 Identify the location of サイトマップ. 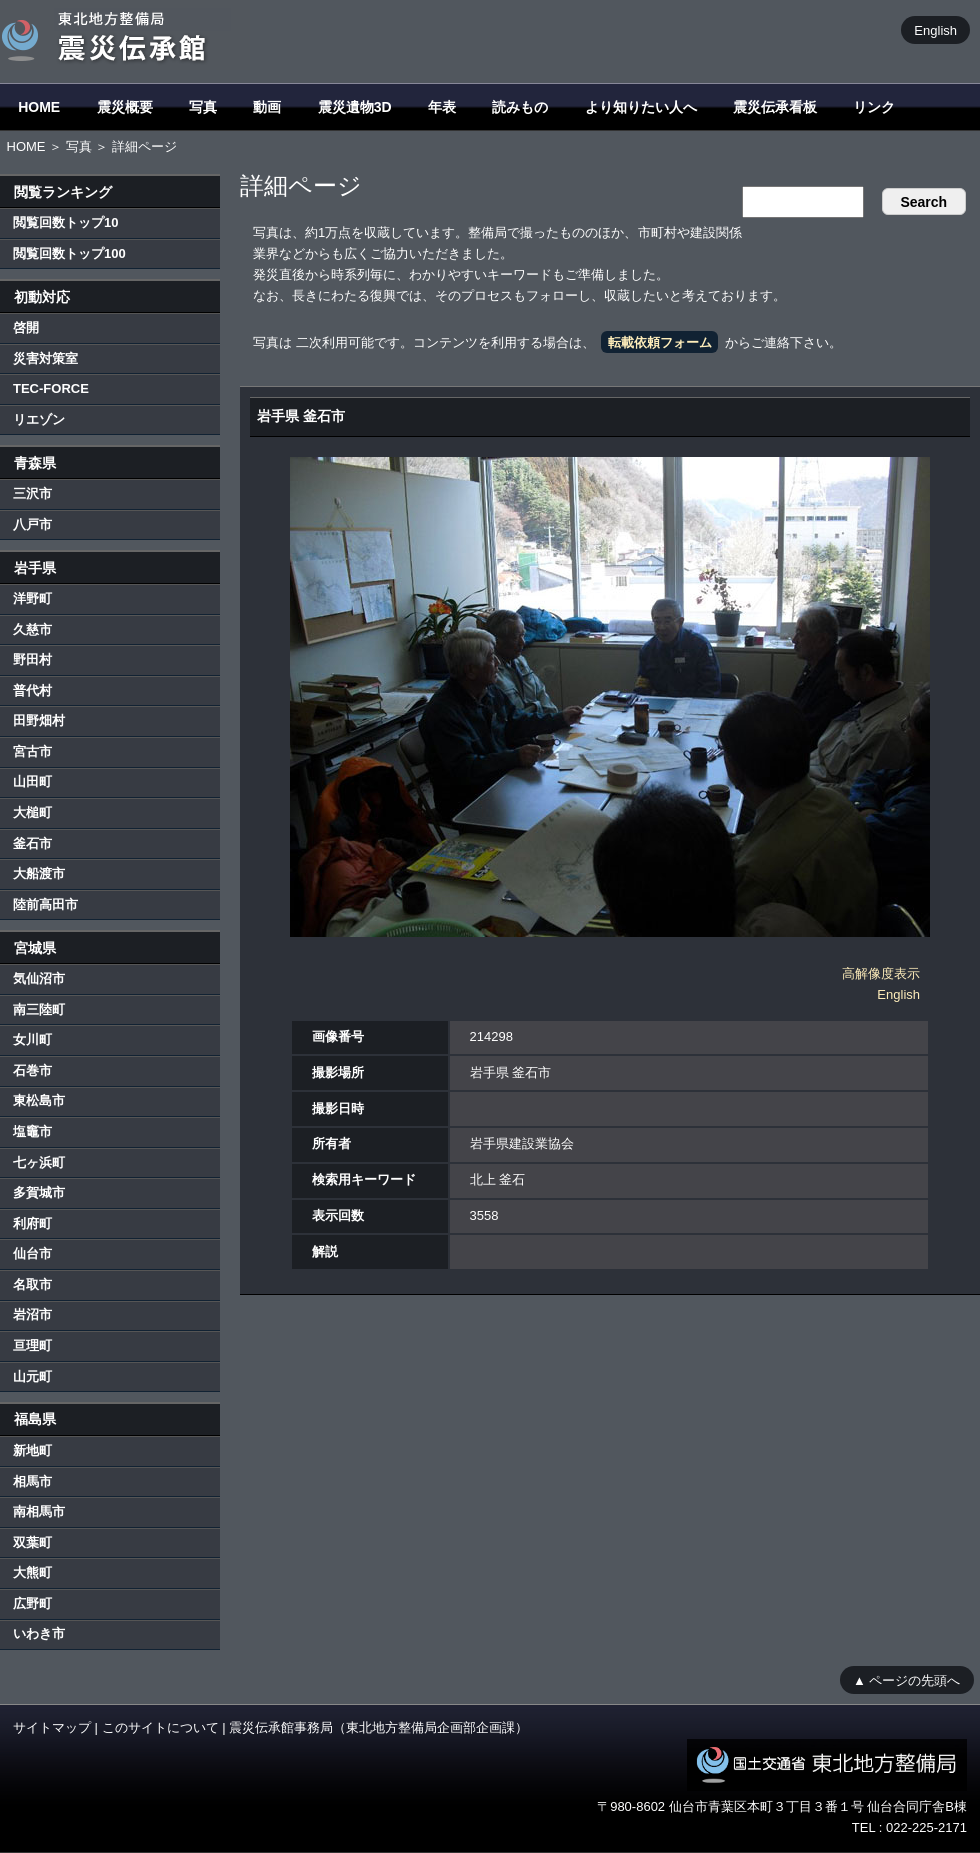
(52, 1727).